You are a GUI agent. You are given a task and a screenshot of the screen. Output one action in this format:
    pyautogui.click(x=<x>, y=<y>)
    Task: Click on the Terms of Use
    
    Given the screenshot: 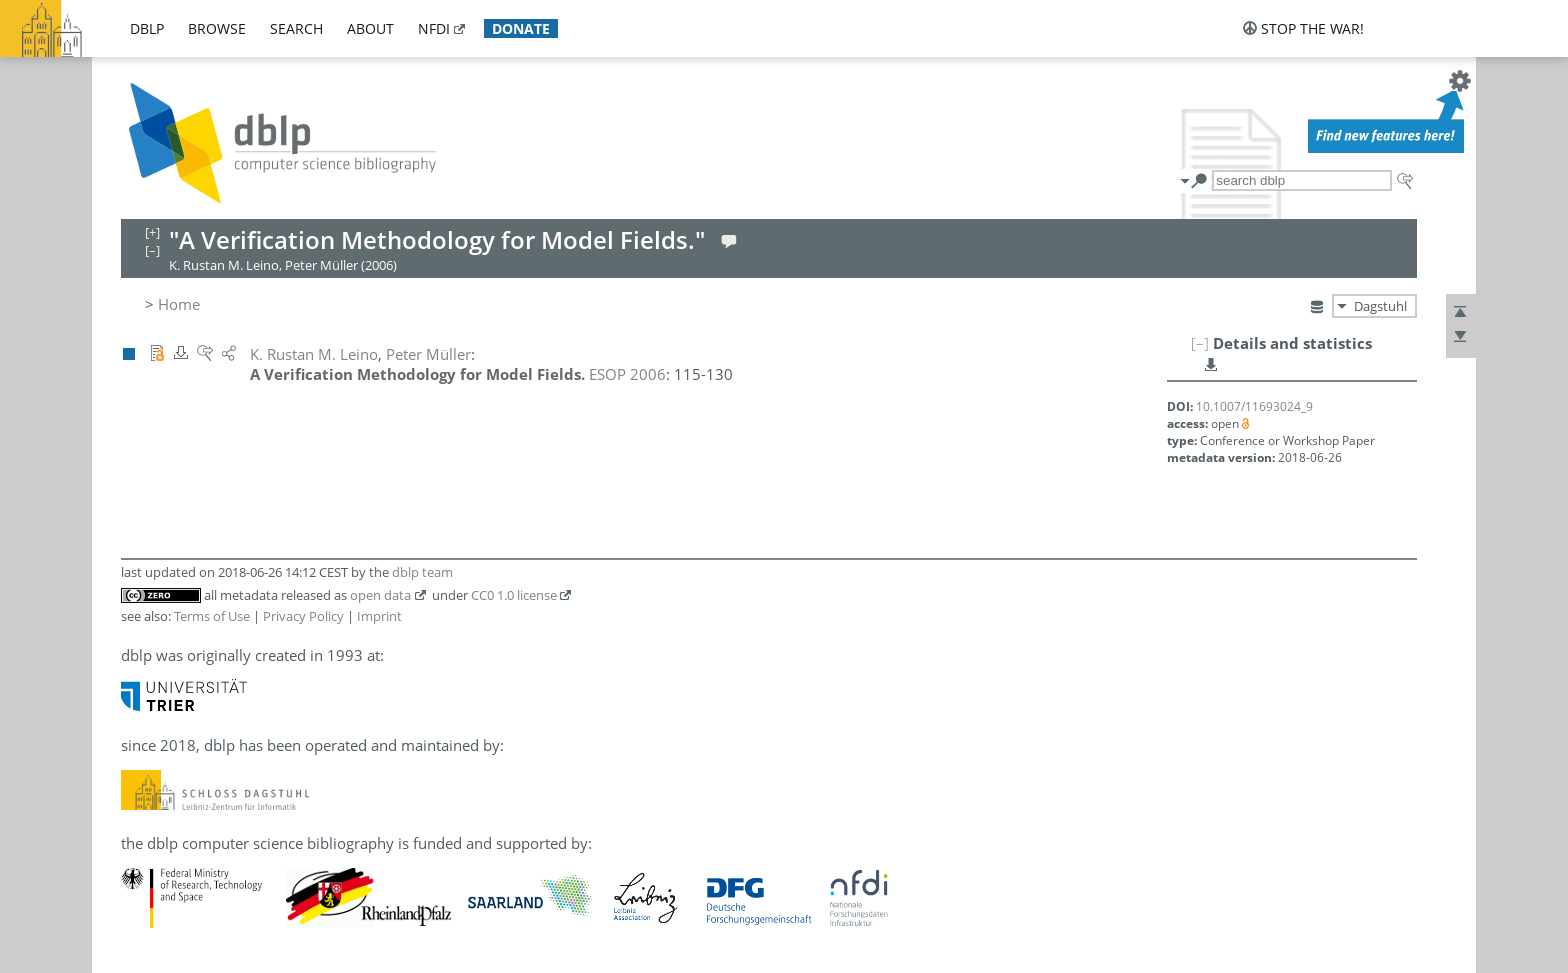 What is the action you would take?
    pyautogui.click(x=212, y=616)
    